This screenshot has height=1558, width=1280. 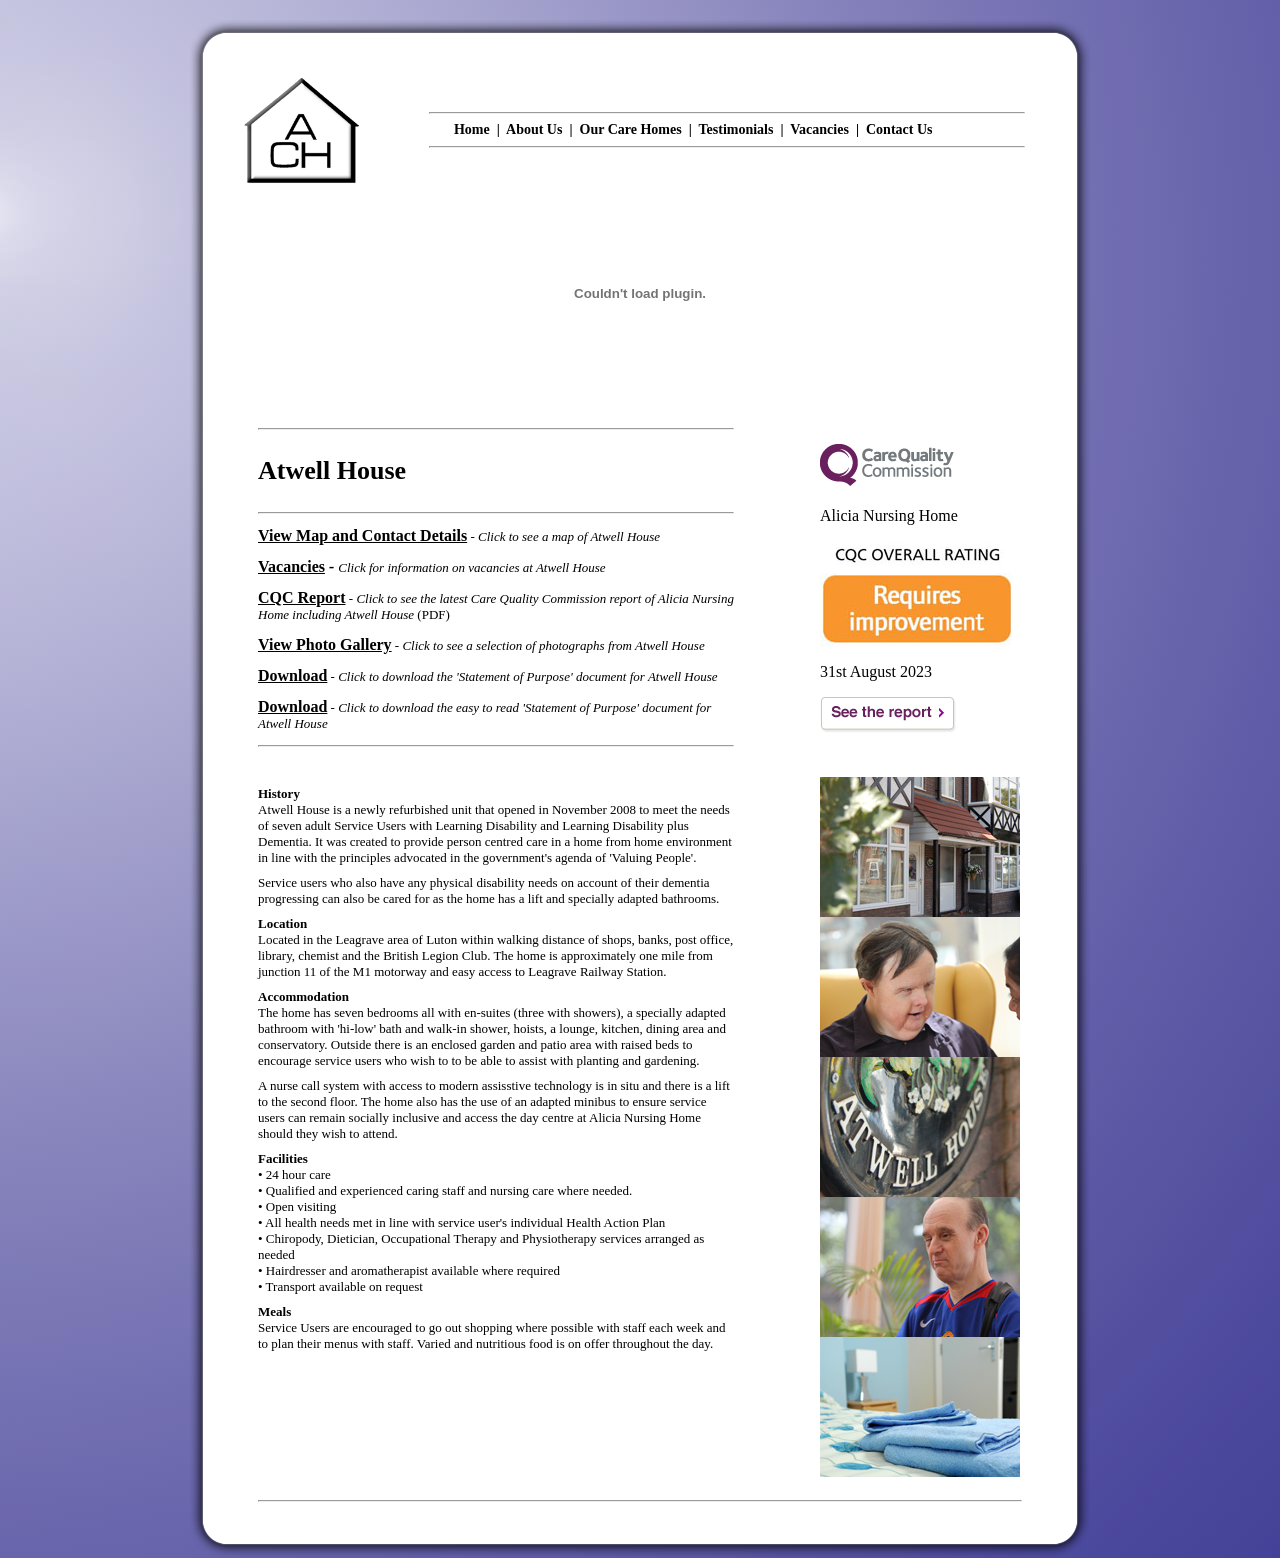 I want to click on Contact Us, so click(x=899, y=129).